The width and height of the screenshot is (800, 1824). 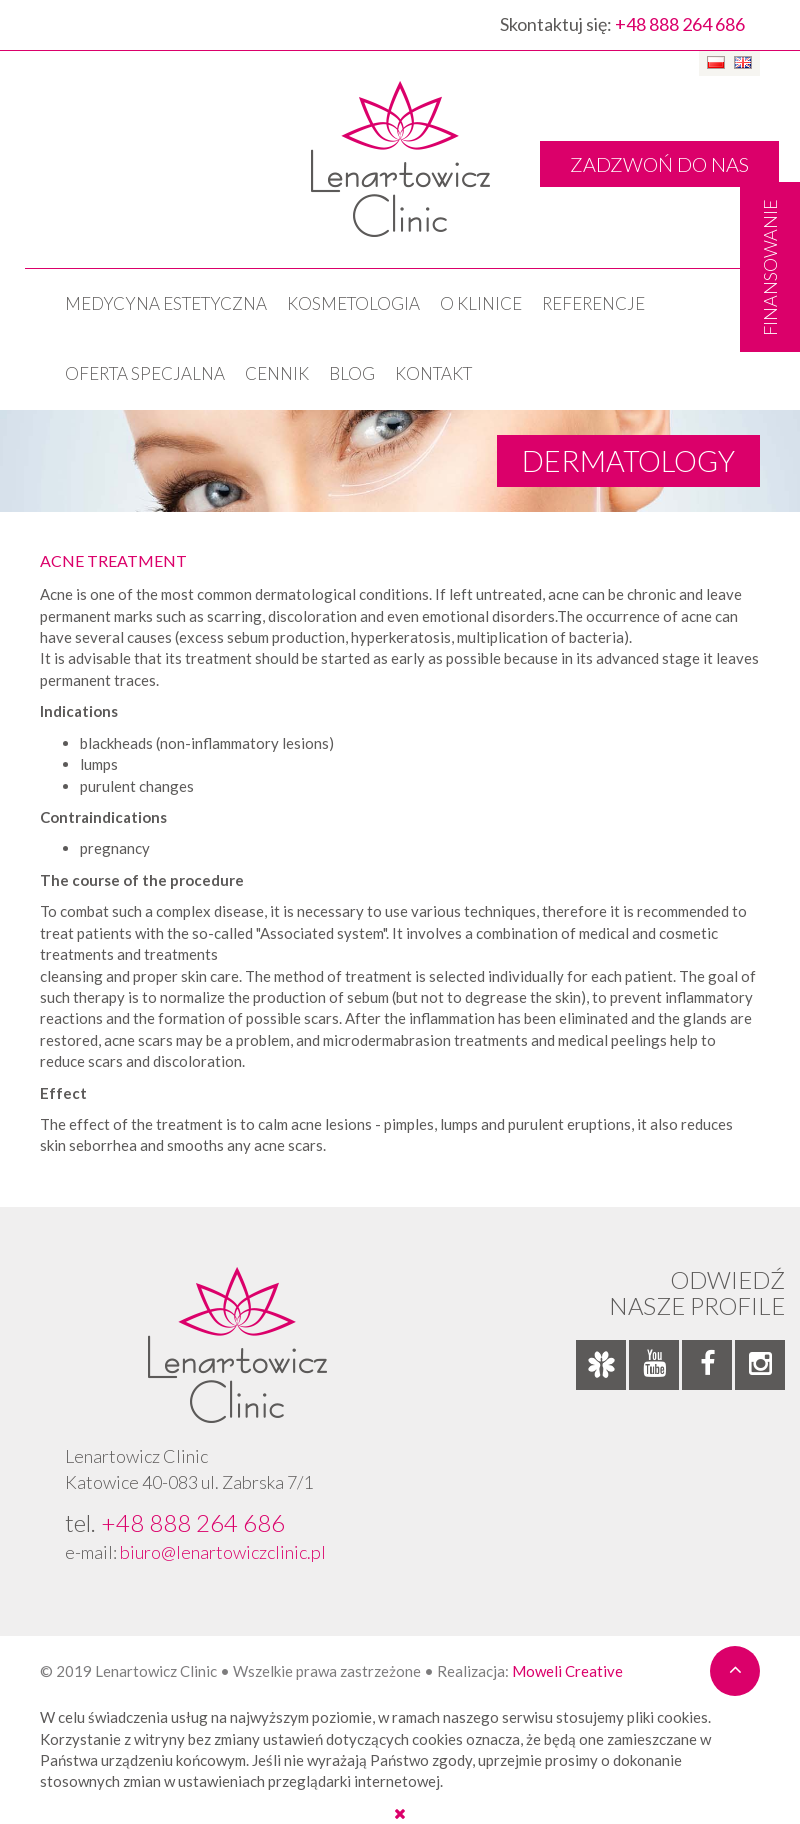 I want to click on Referencje, so click(x=593, y=303).